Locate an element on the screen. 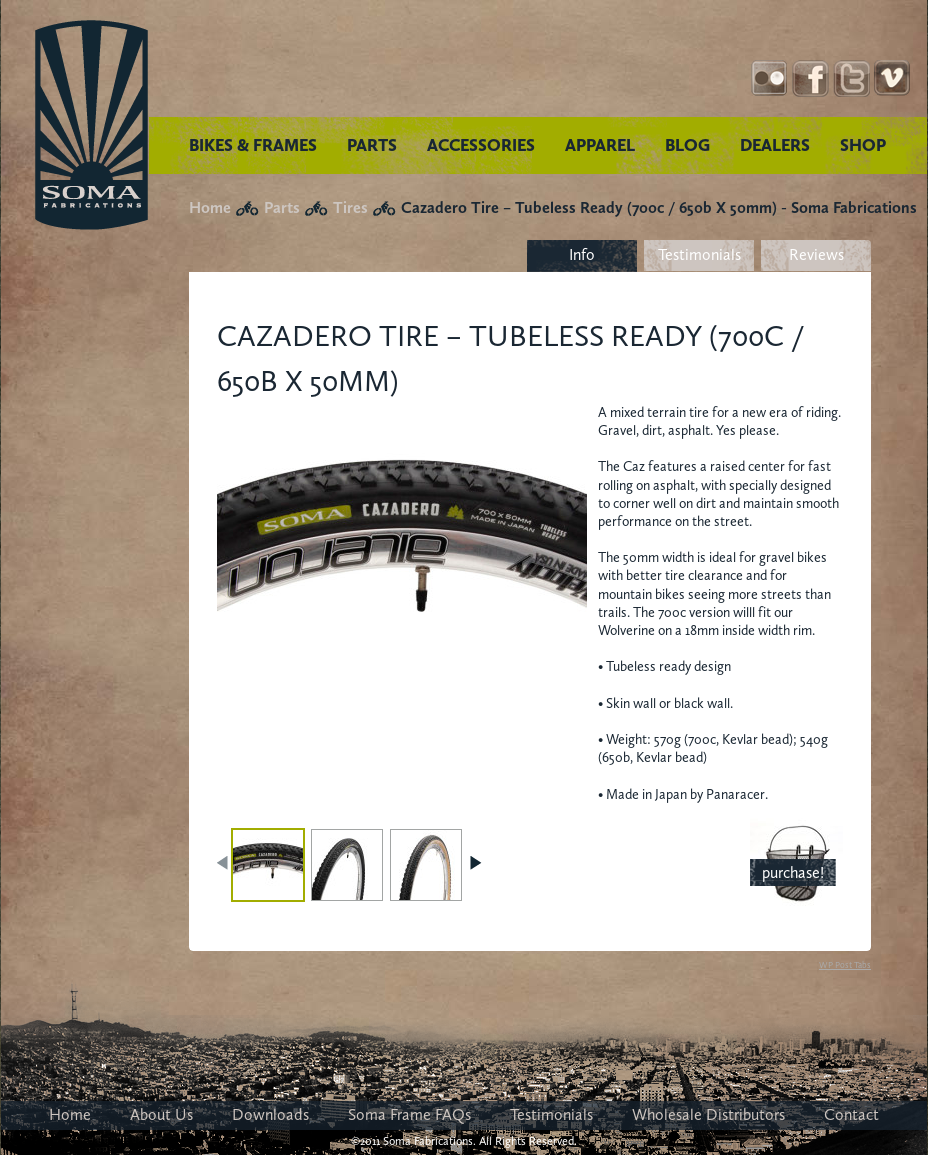 Image resolution: width=928 pixels, height=1155 pixels. Contact is located at coordinates (851, 1114).